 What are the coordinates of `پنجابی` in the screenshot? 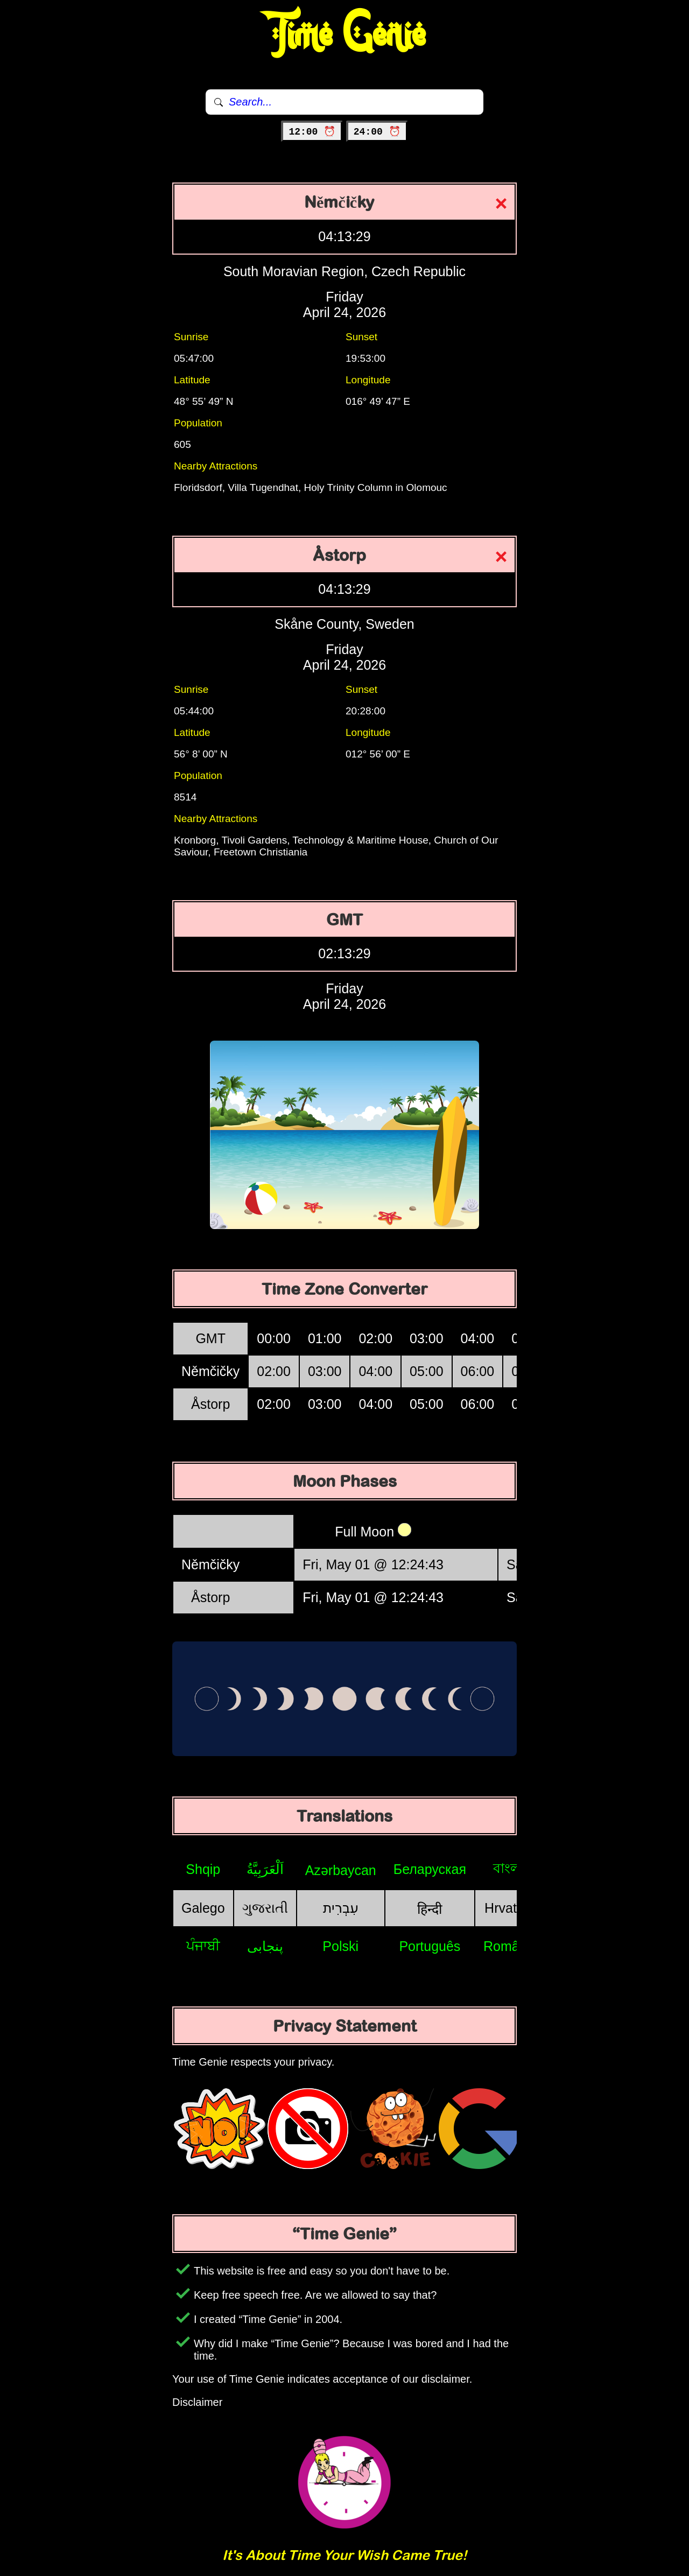 It's located at (265, 1946).